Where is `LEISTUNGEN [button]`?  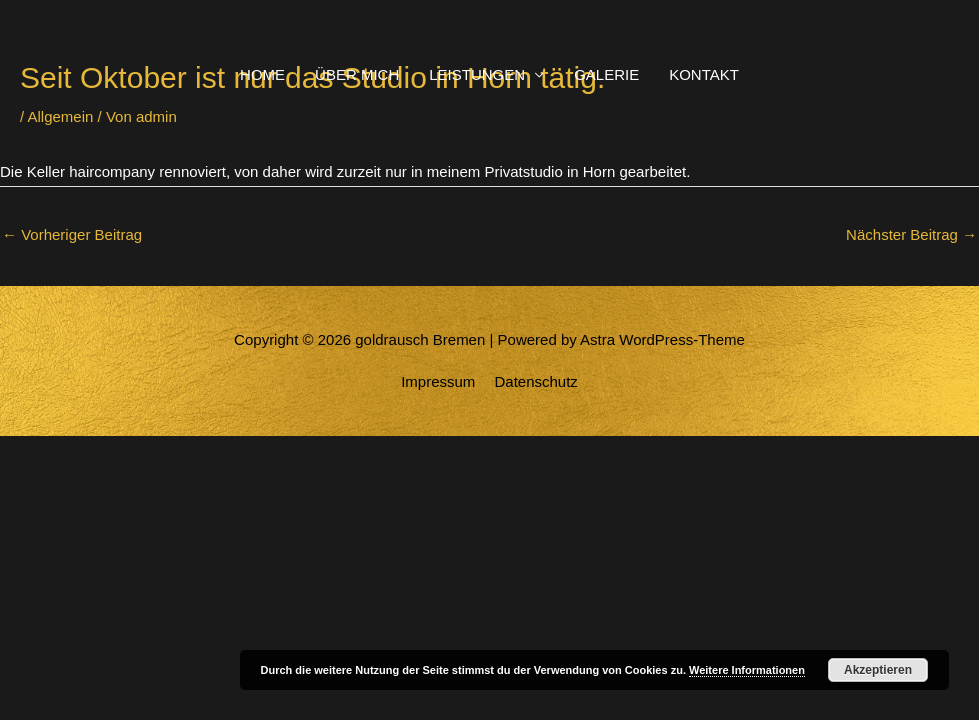 LEISTUNGEN [button] is located at coordinates (477, 74).